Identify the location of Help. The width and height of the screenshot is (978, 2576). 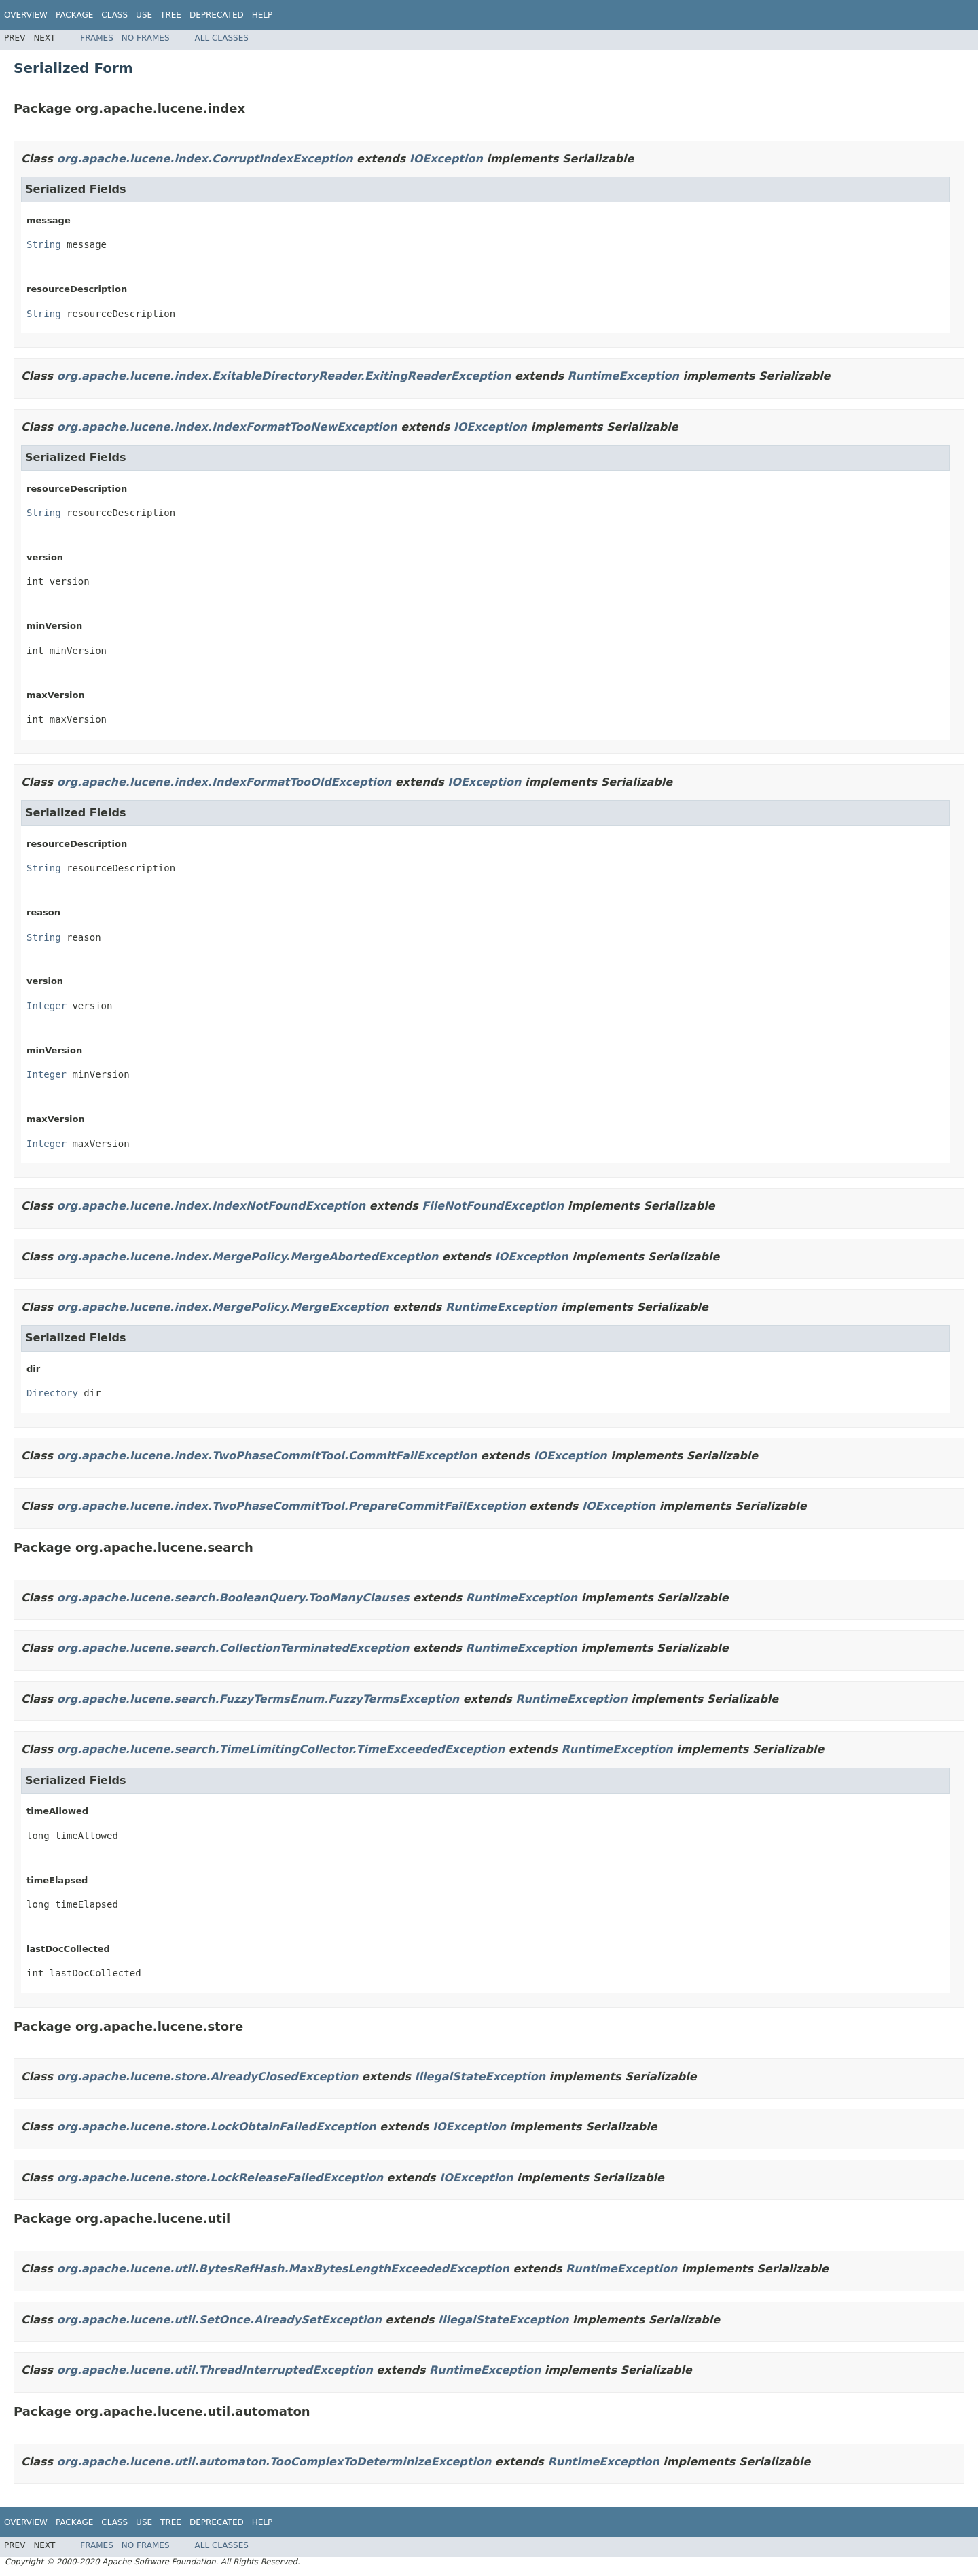
(262, 15).